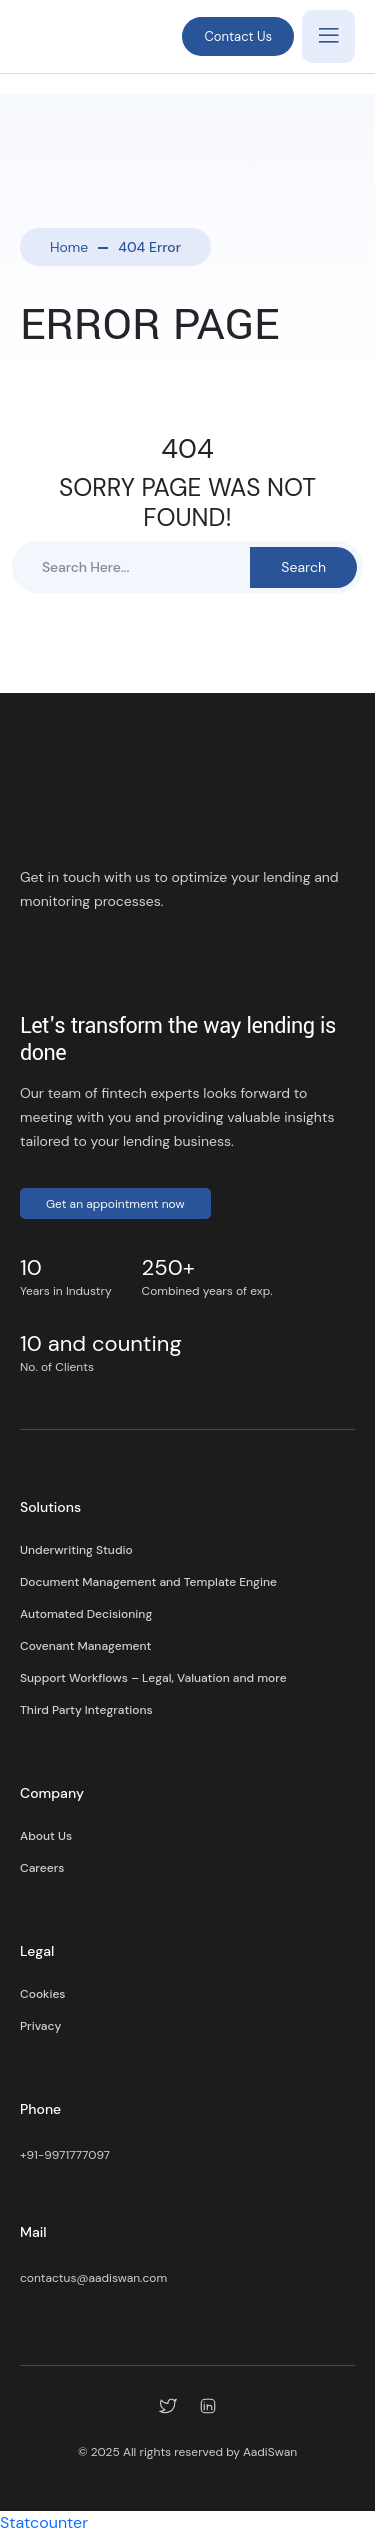 This screenshot has width=375, height=2535. What do you see at coordinates (93, 2278) in the screenshot?
I see `contactus@aadiswan.com` at bounding box center [93, 2278].